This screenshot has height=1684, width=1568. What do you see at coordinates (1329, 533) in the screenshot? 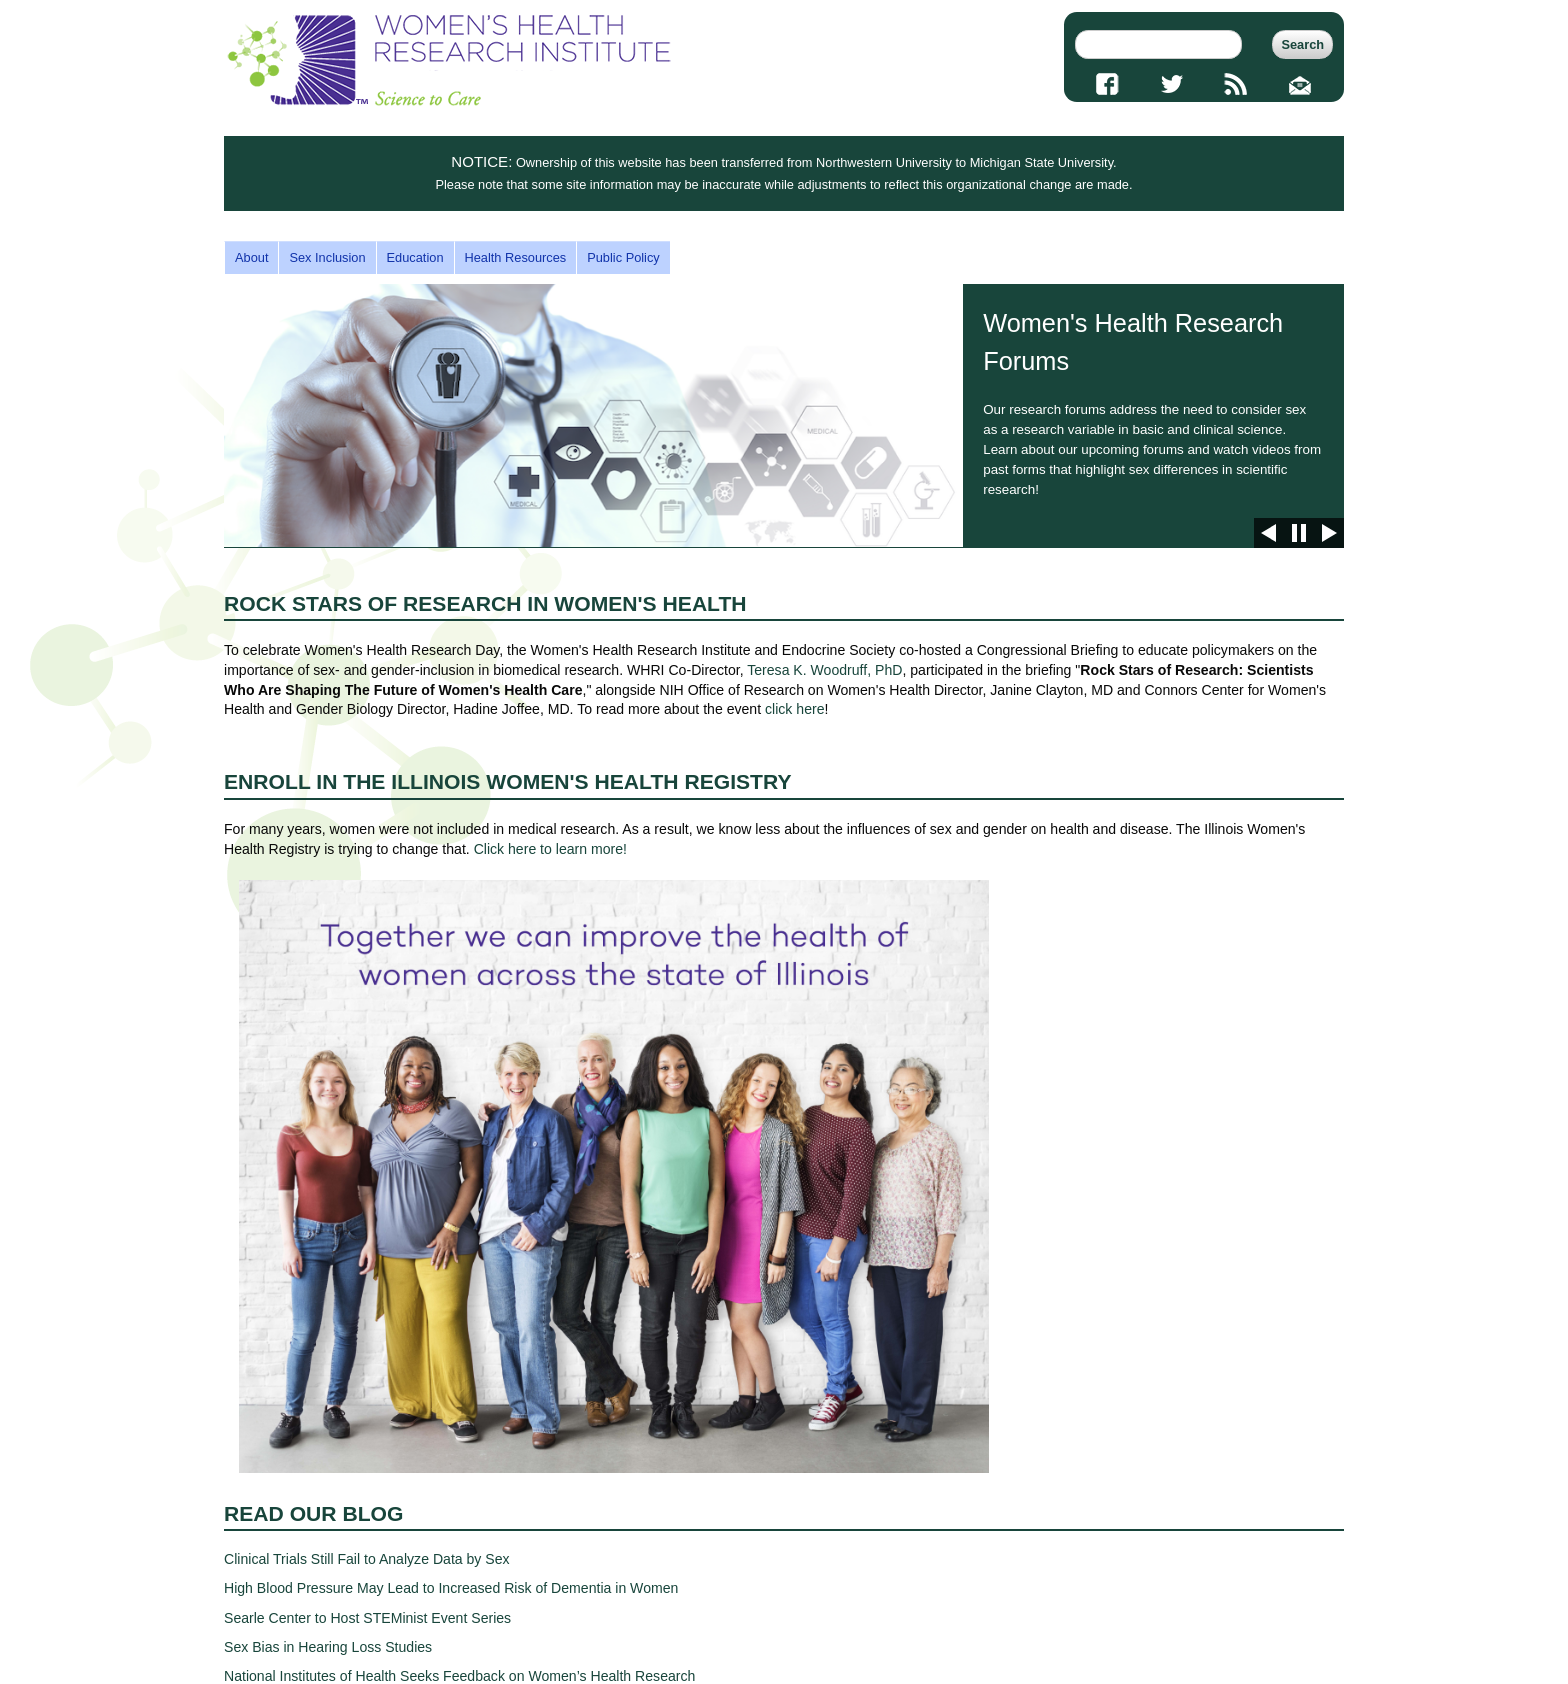
I see `Next` at bounding box center [1329, 533].